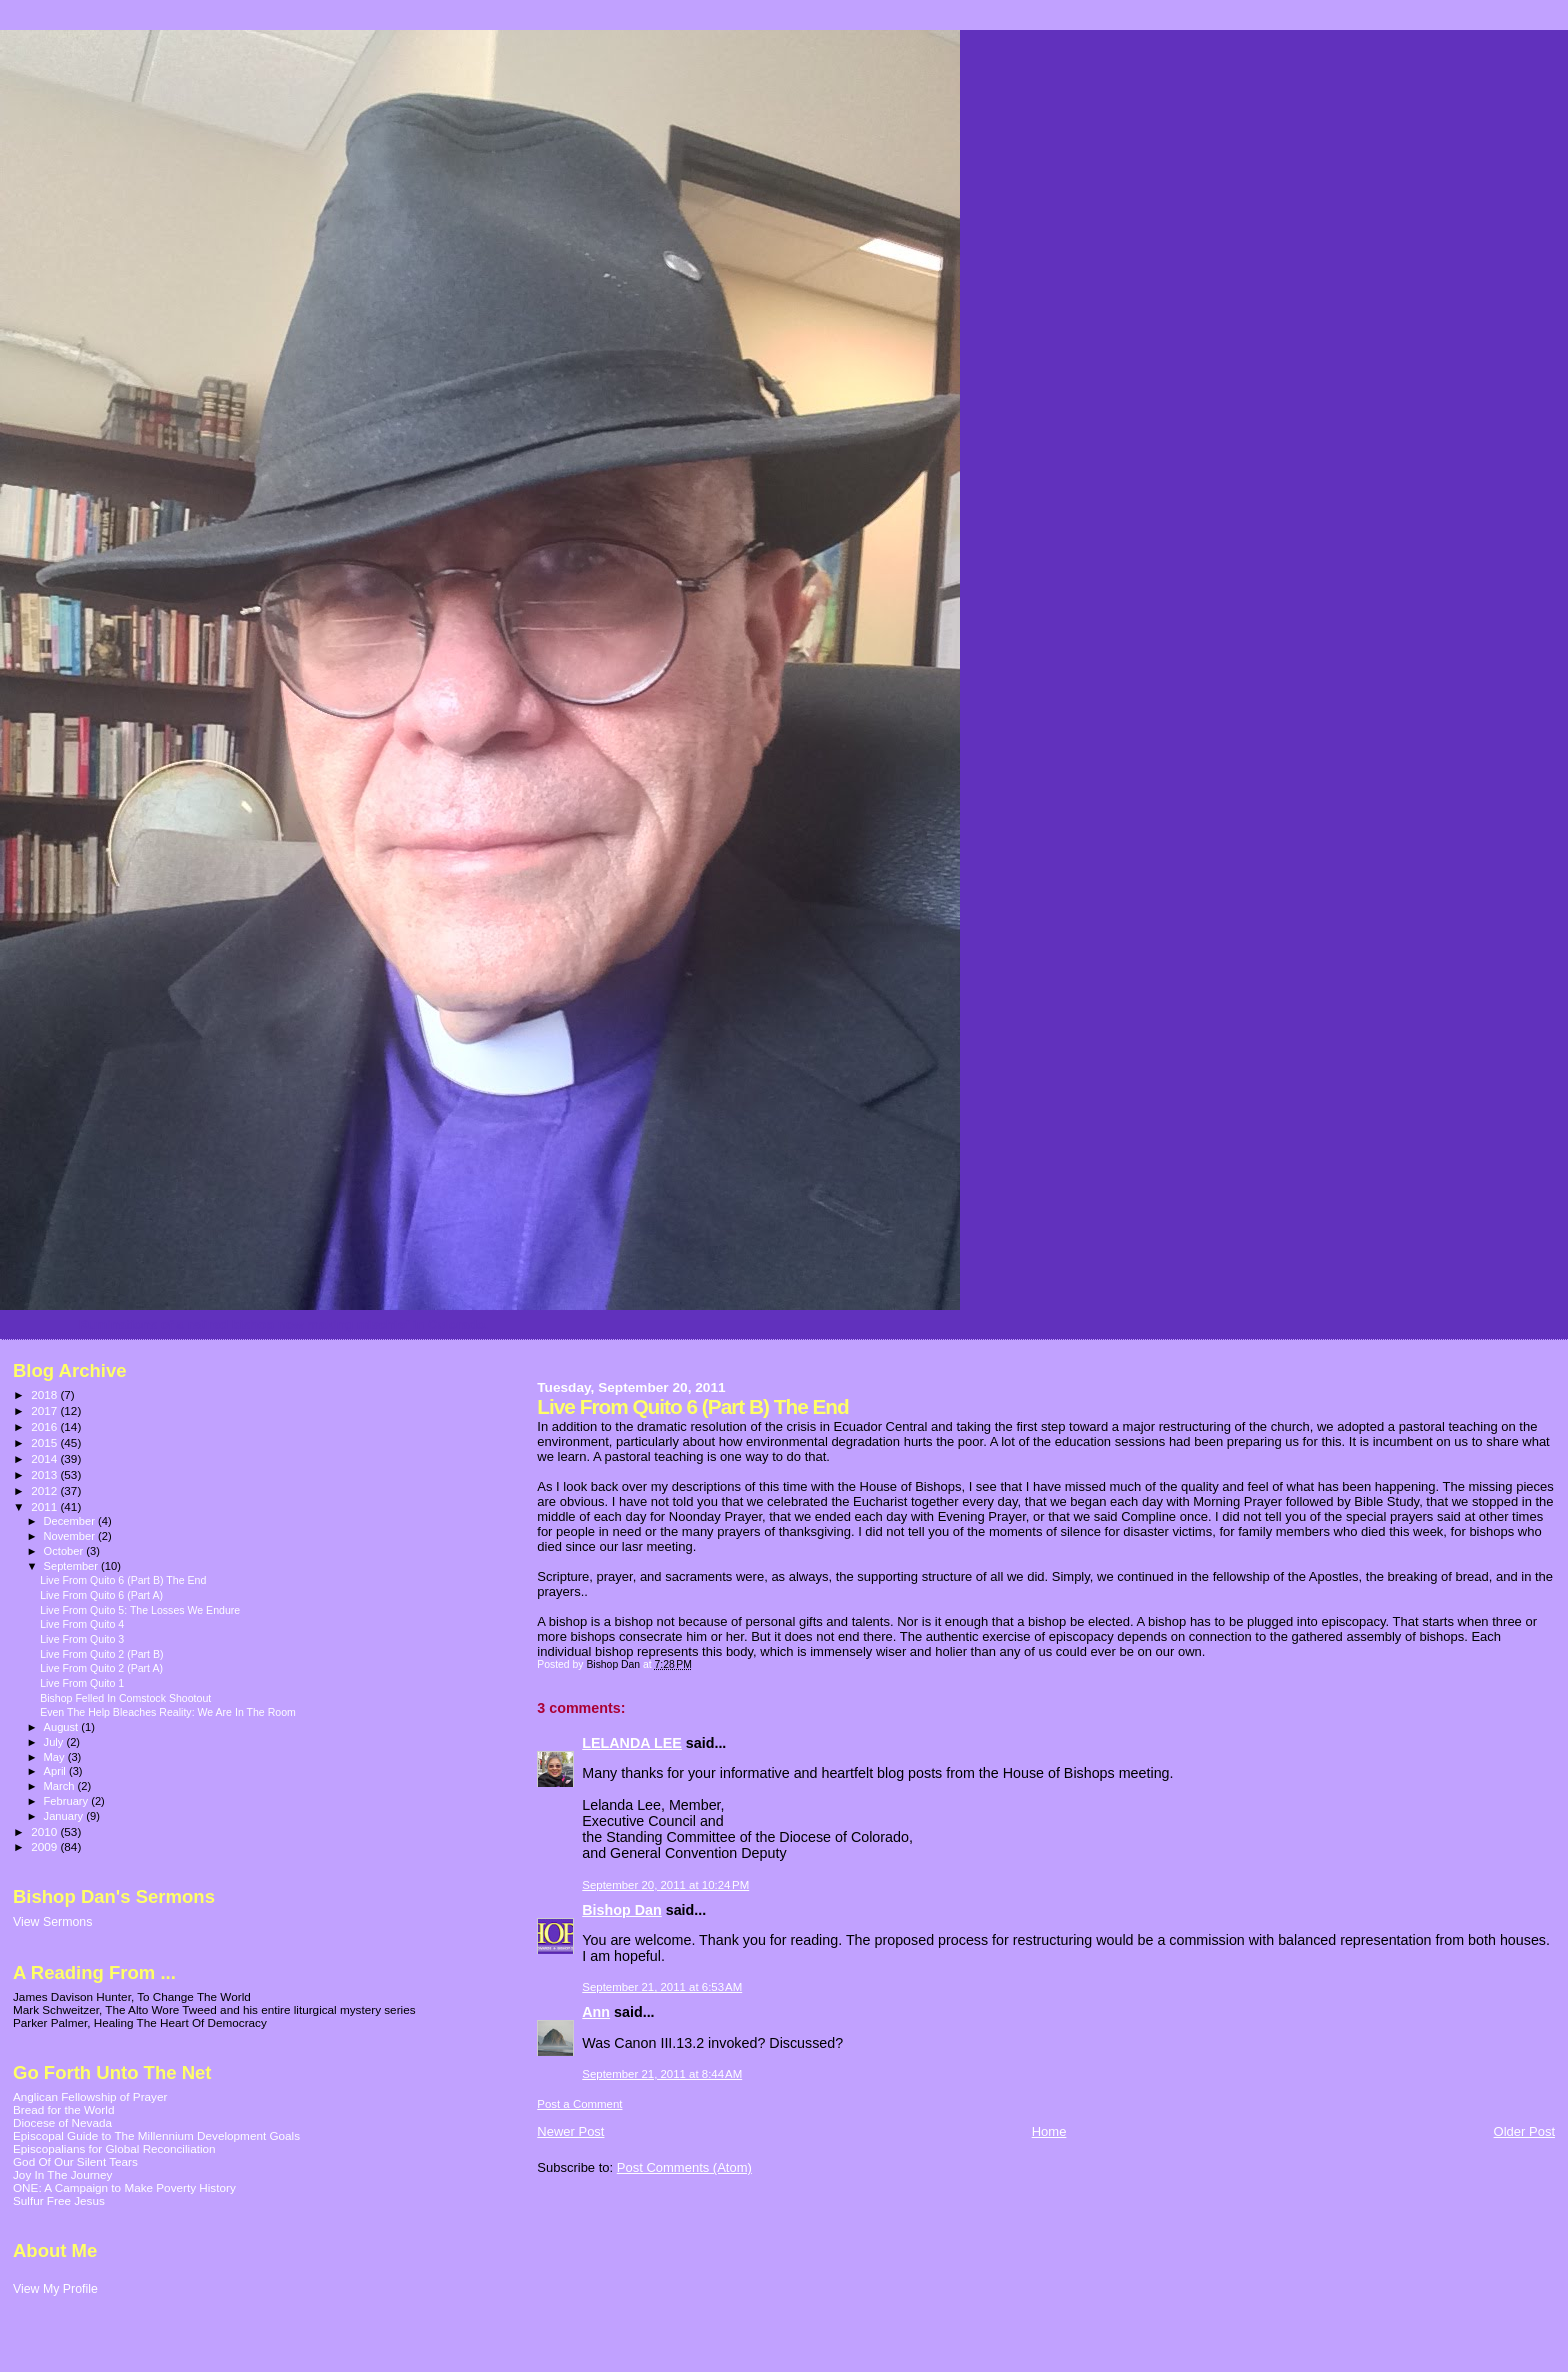 The image size is (1568, 2372). Describe the element at coordinates (156, 2135) in the screenshot. I see `Episcopal Guide to The Millennium Development Goals` at that location.